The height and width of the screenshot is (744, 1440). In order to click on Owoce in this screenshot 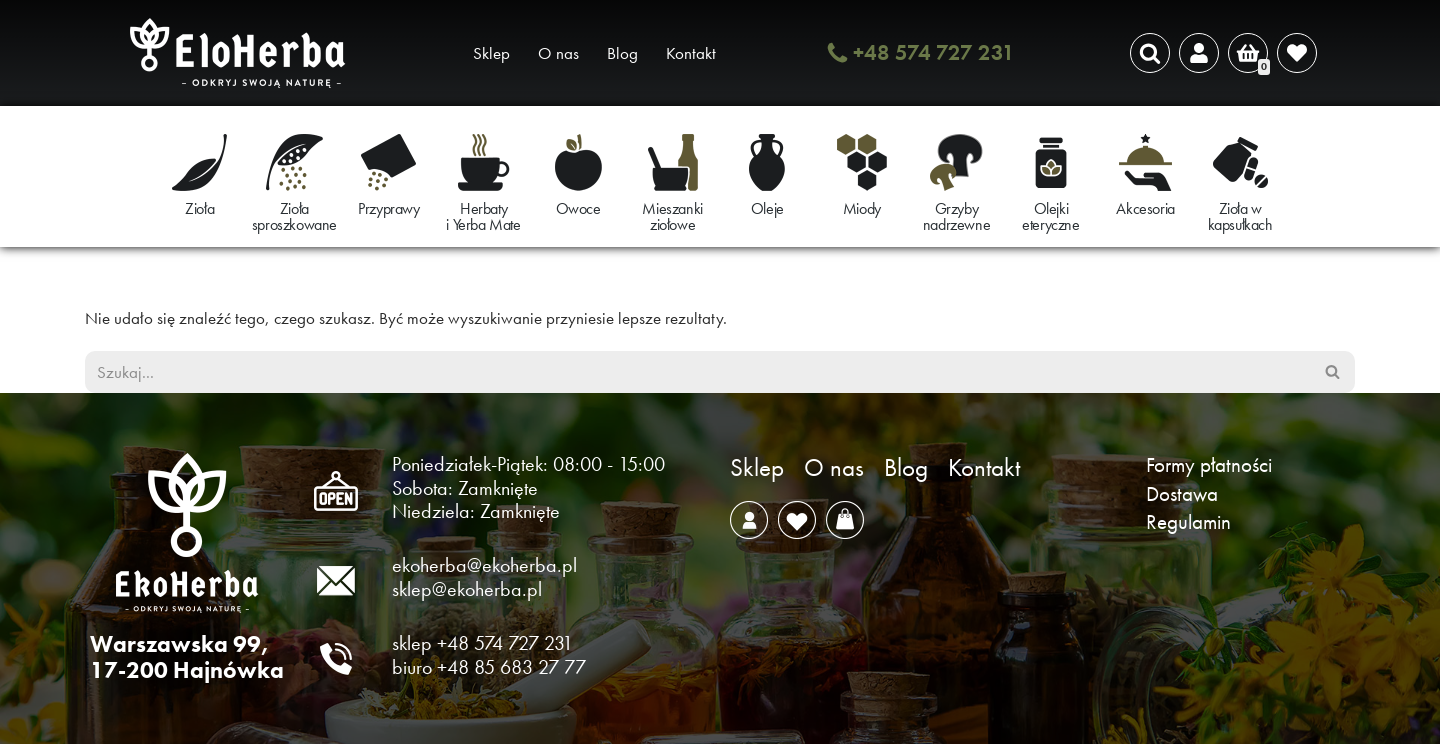, I will do `click(578, 208)`.